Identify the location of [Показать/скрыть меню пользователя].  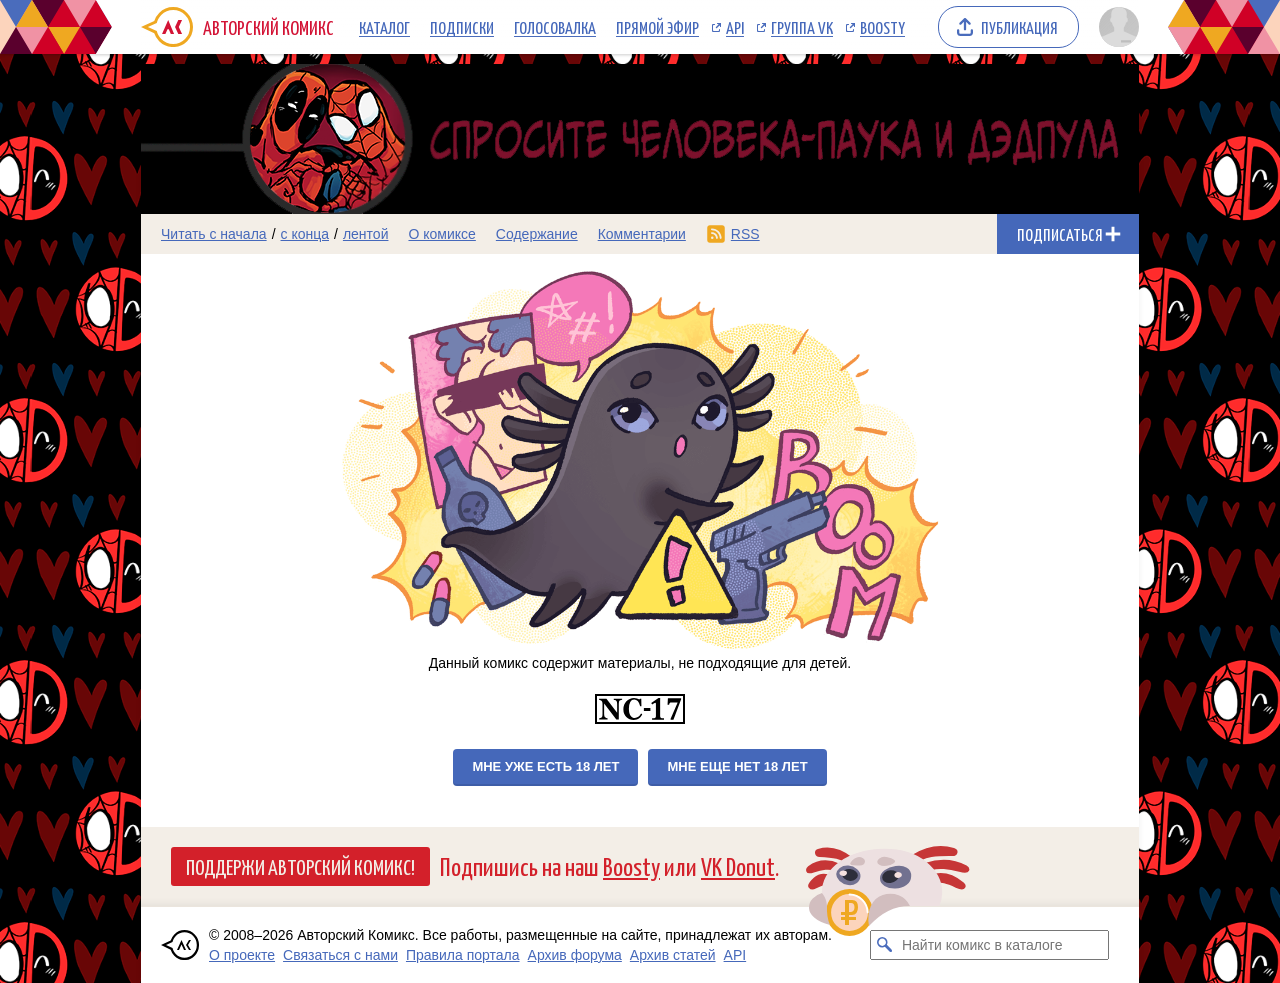
(1115, 27).